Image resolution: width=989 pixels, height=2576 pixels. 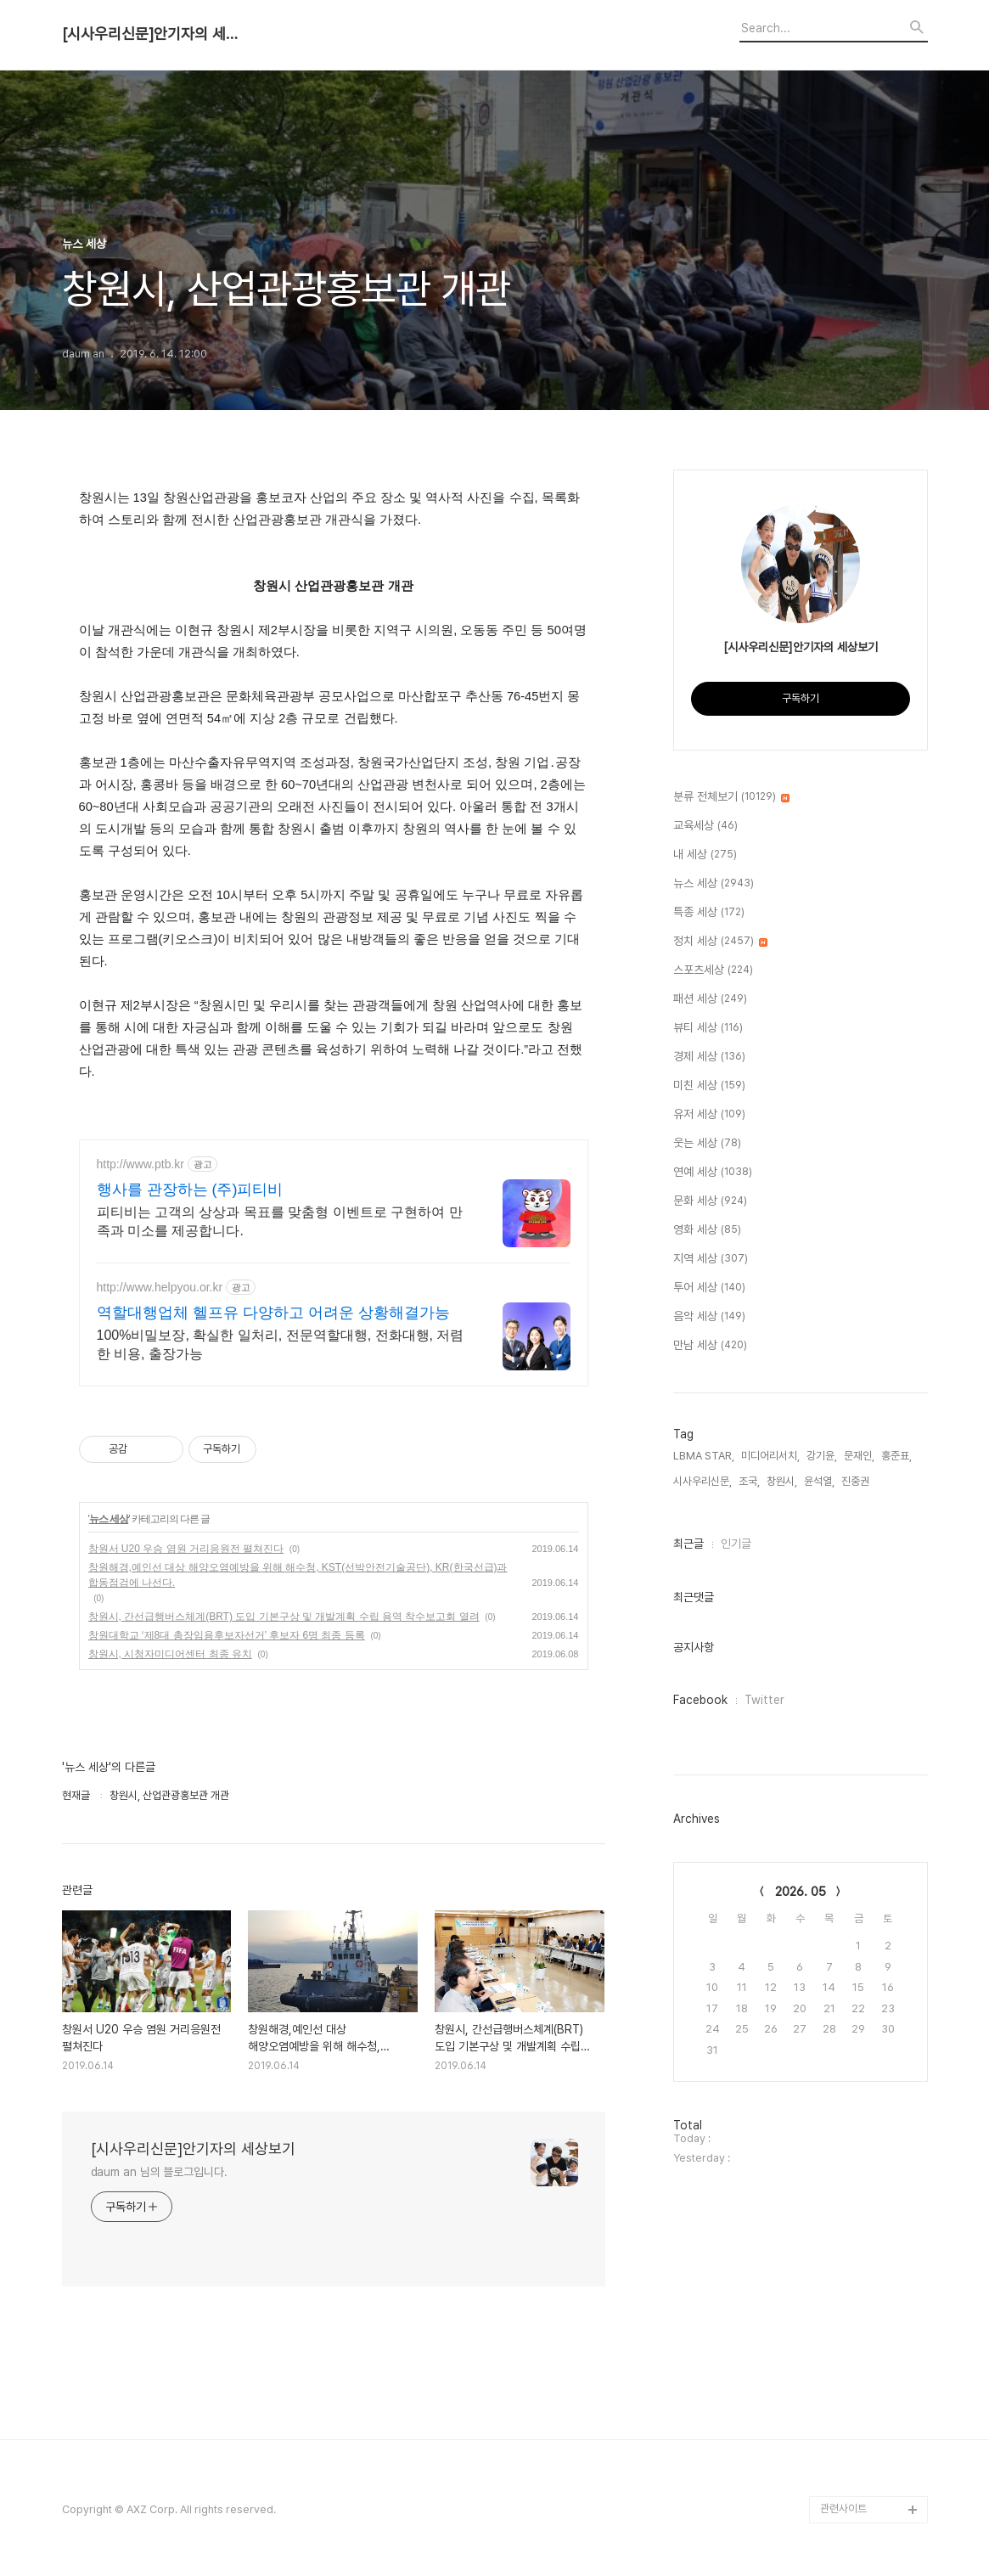 What do you see at coordinates (688, 1543) in the screenshot?
I see `최근글` at bounding box center [688, 1543].